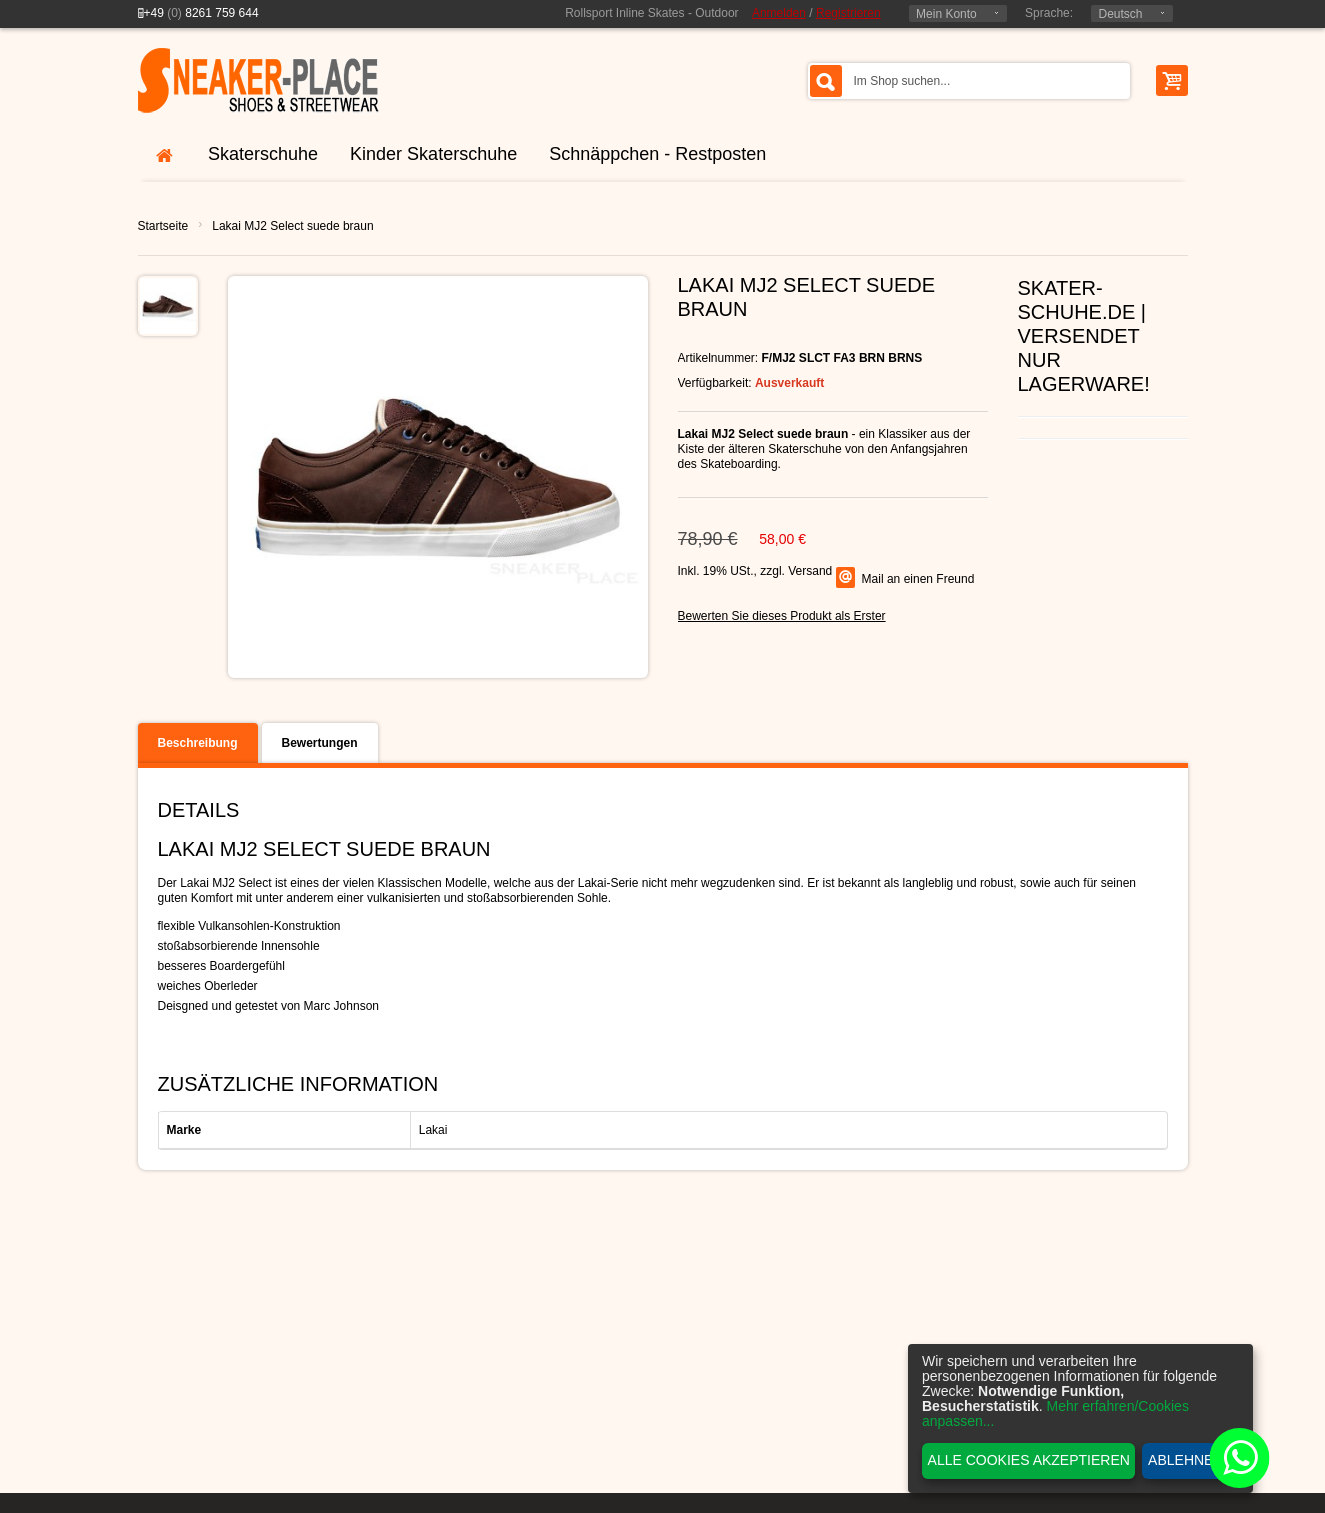 This screenshot has width=1325, height=1513. Describe the element at coordinates (1055, 1413) in the screenshot. I see `Mehr erfahren/Cookies anpassen...` at that location.